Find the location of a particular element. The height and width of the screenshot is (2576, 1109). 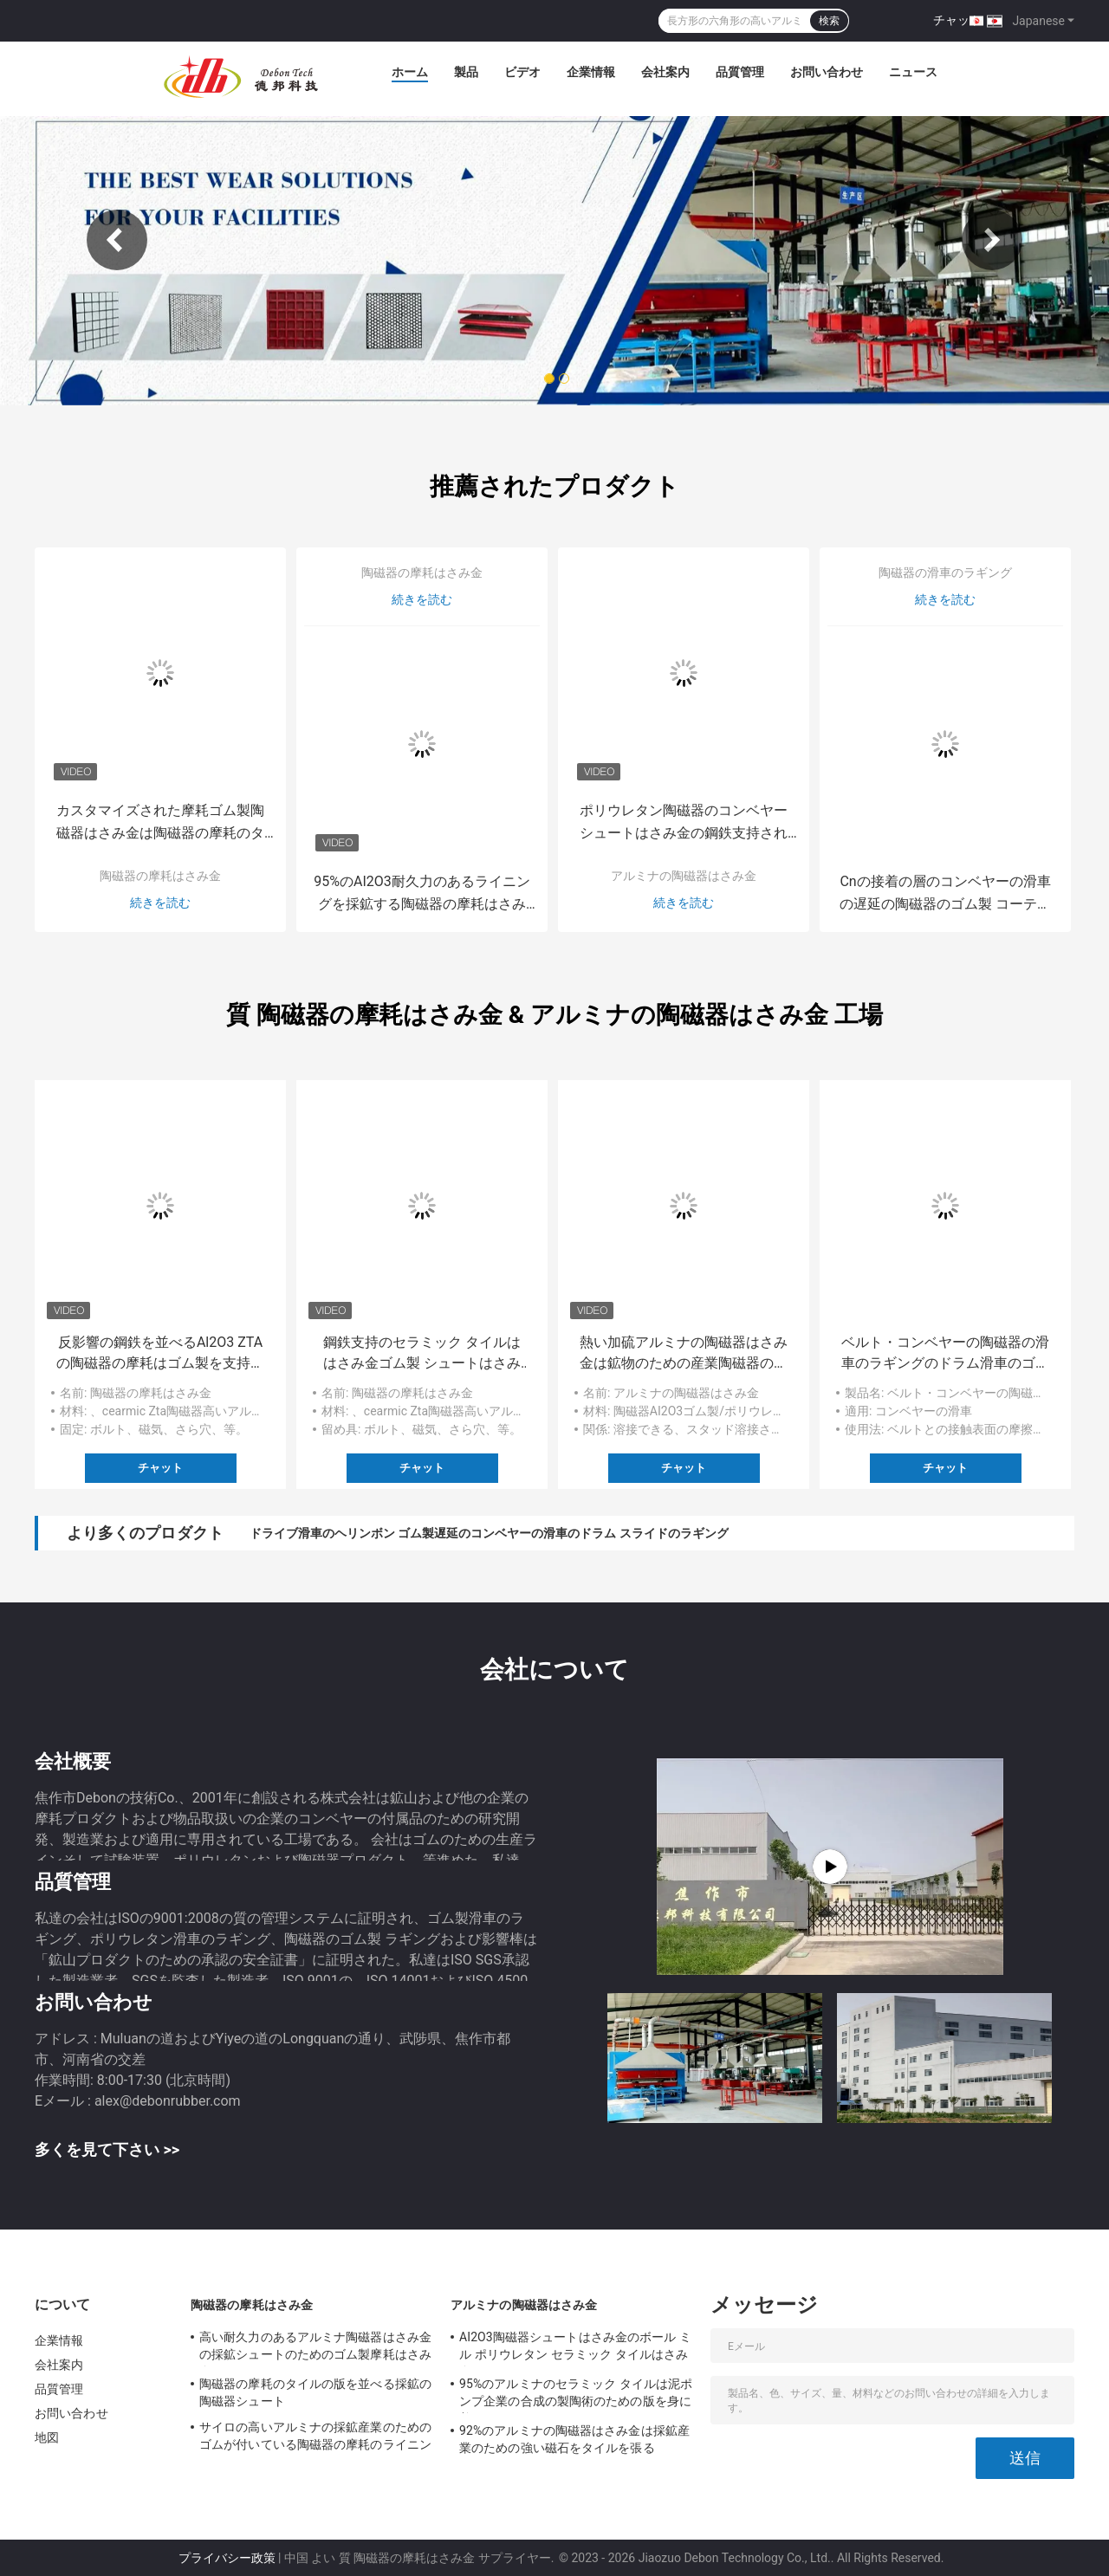

企業情報 is located at coordinates (591, 72).